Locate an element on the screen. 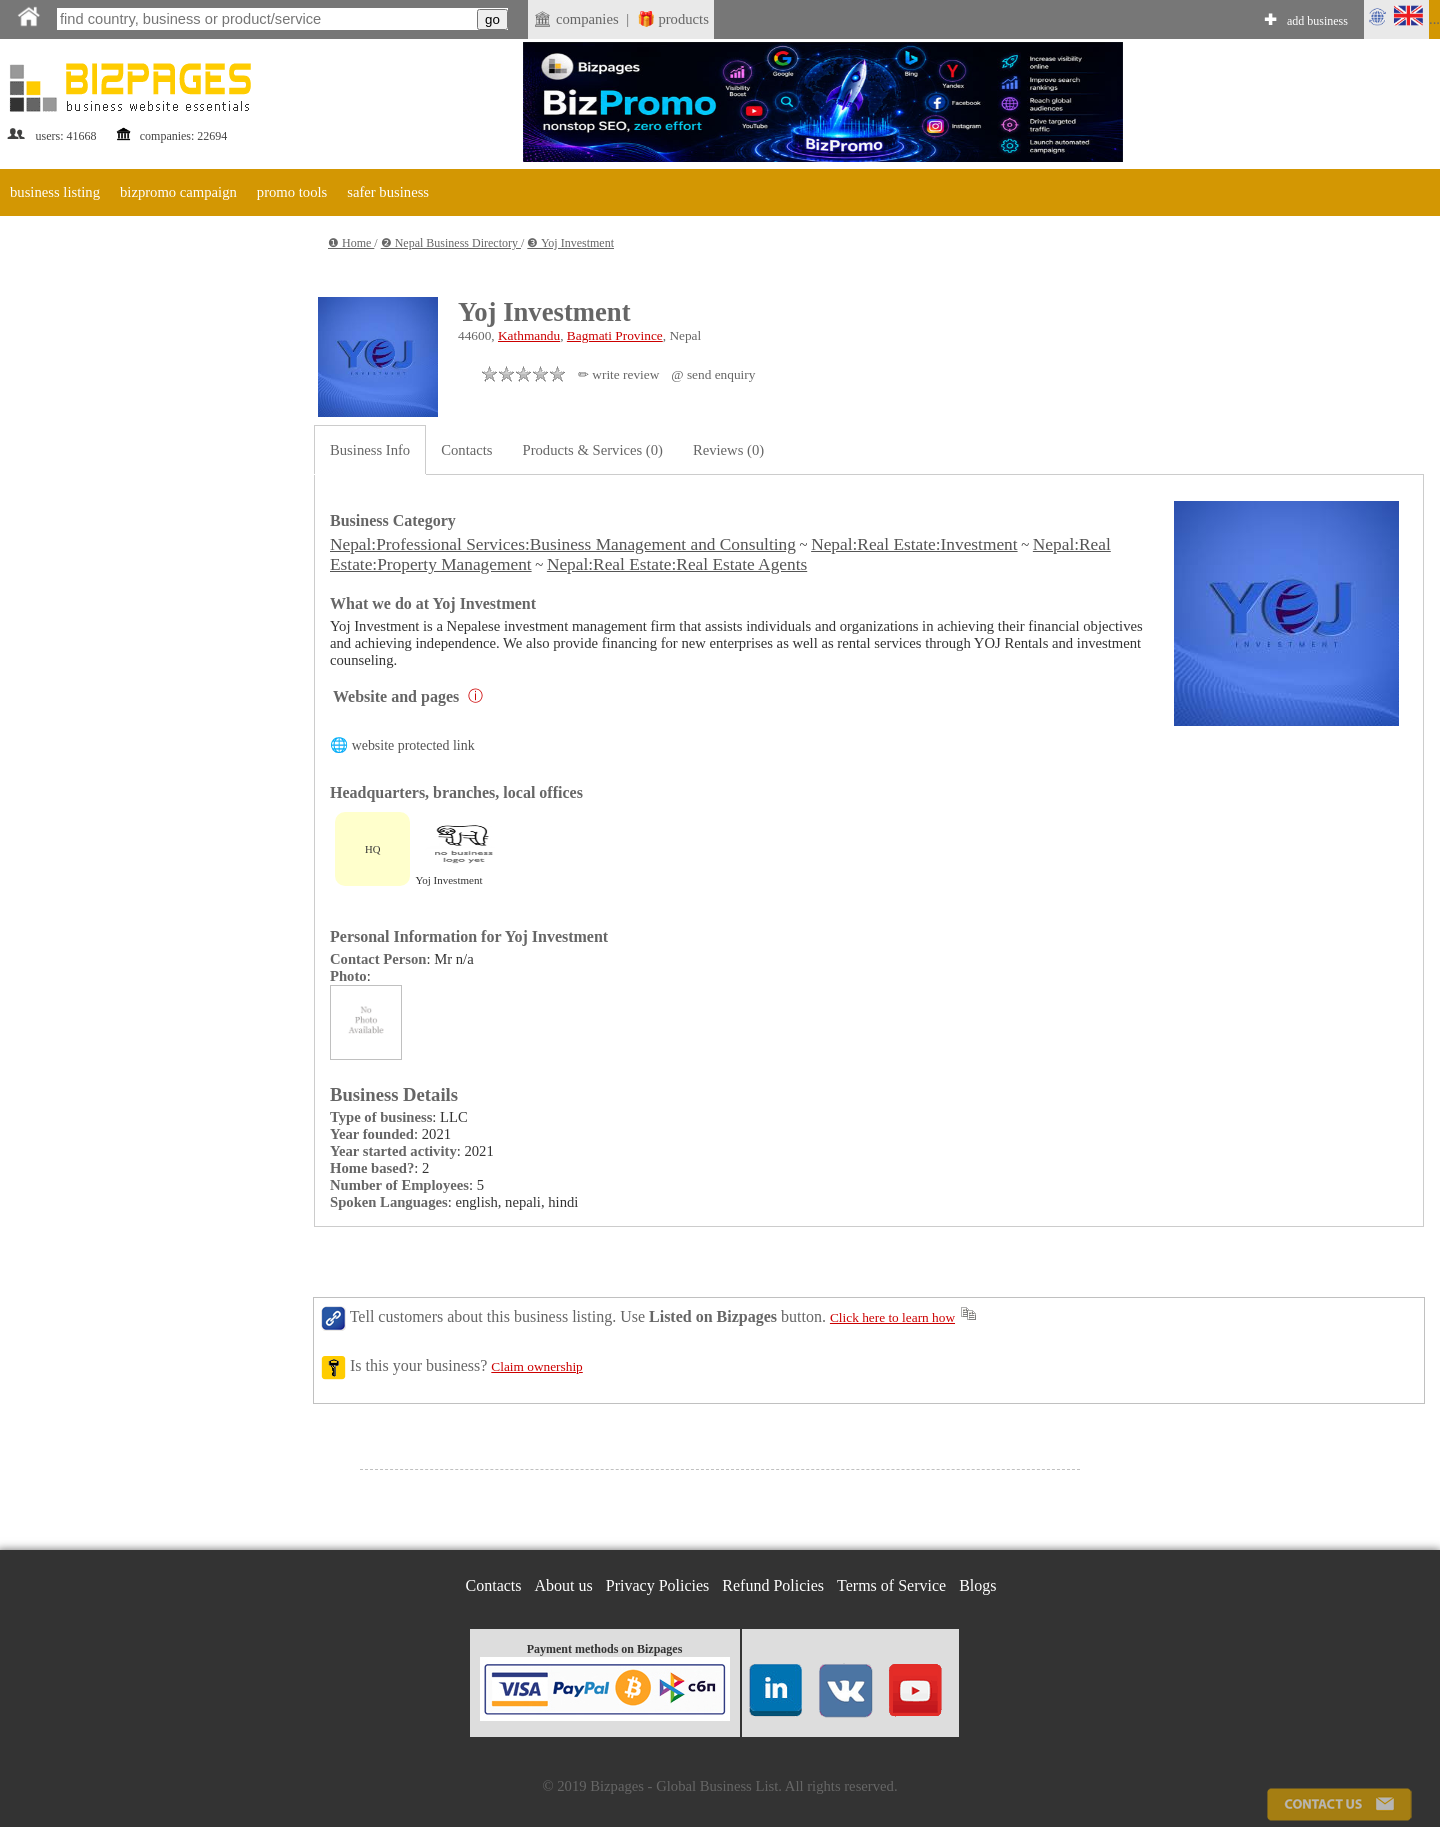 This screenshot has width=1440, height=1827. Nepal:Professional Services:Business Management and Consulting is located at coordinates (563, 544).